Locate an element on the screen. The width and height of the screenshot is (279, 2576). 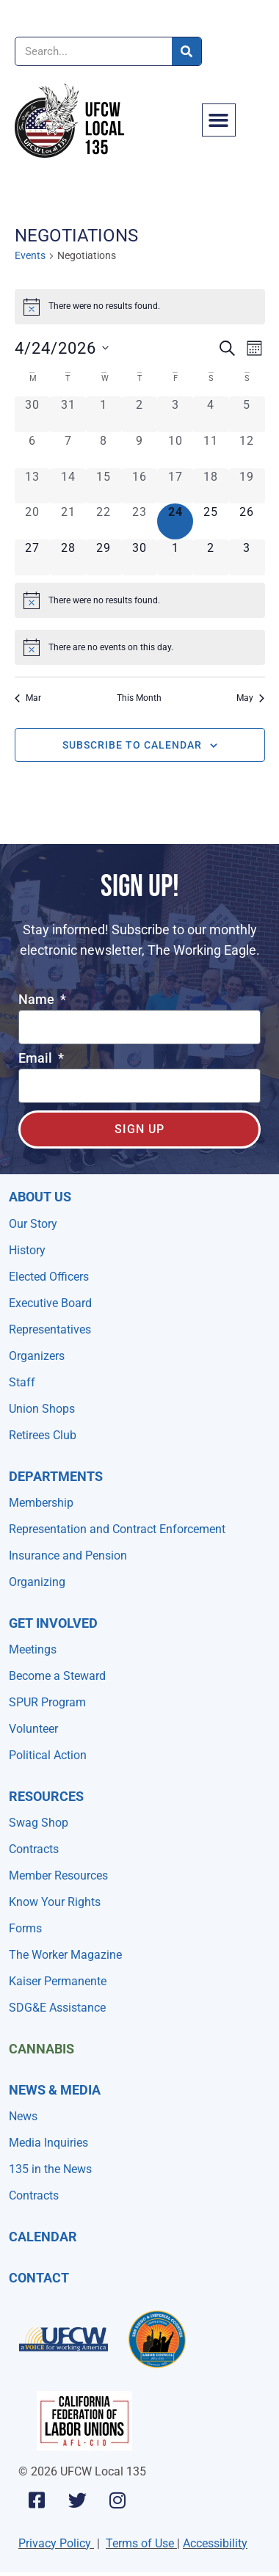
[April 17, 0 events, past day] is located at coordinates (175, 486).